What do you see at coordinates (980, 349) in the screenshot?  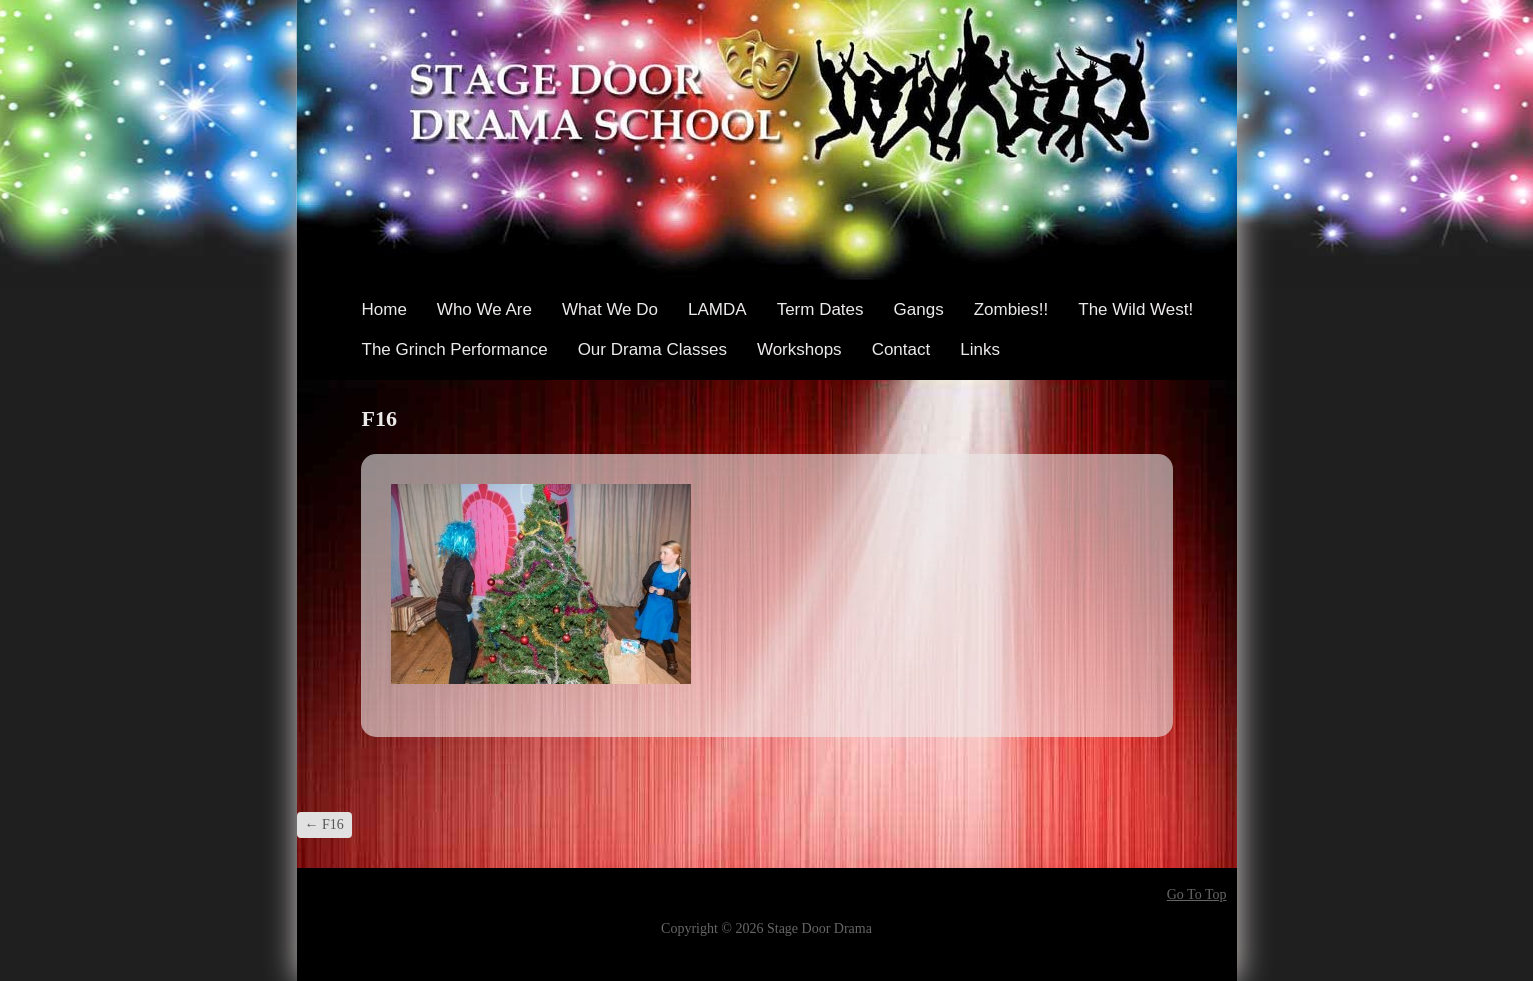 I see `Links` at bounding box center [980, 349].